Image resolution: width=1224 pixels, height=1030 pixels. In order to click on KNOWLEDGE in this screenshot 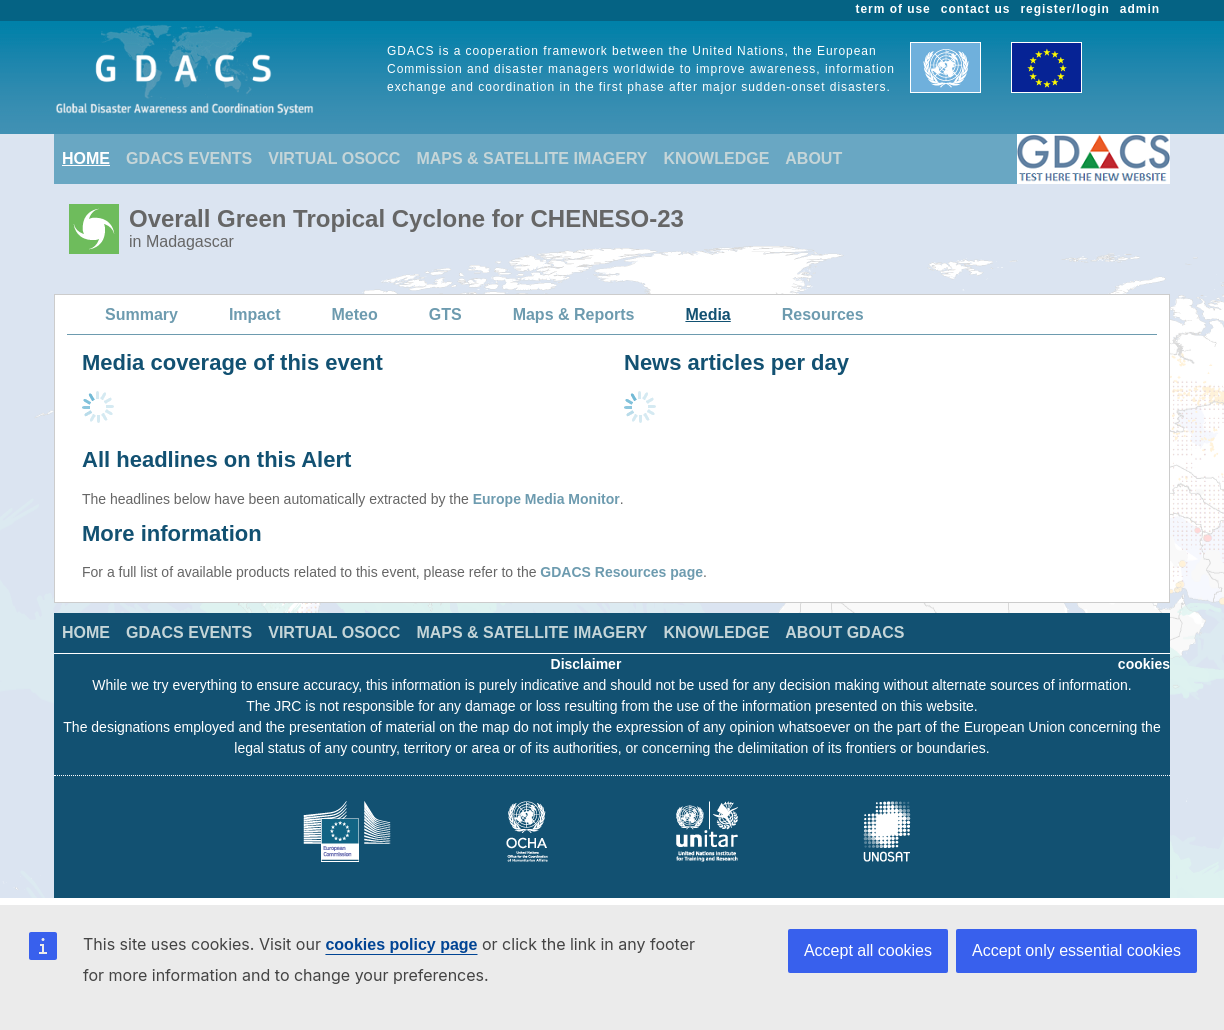, I will do `click(717, 158)`.